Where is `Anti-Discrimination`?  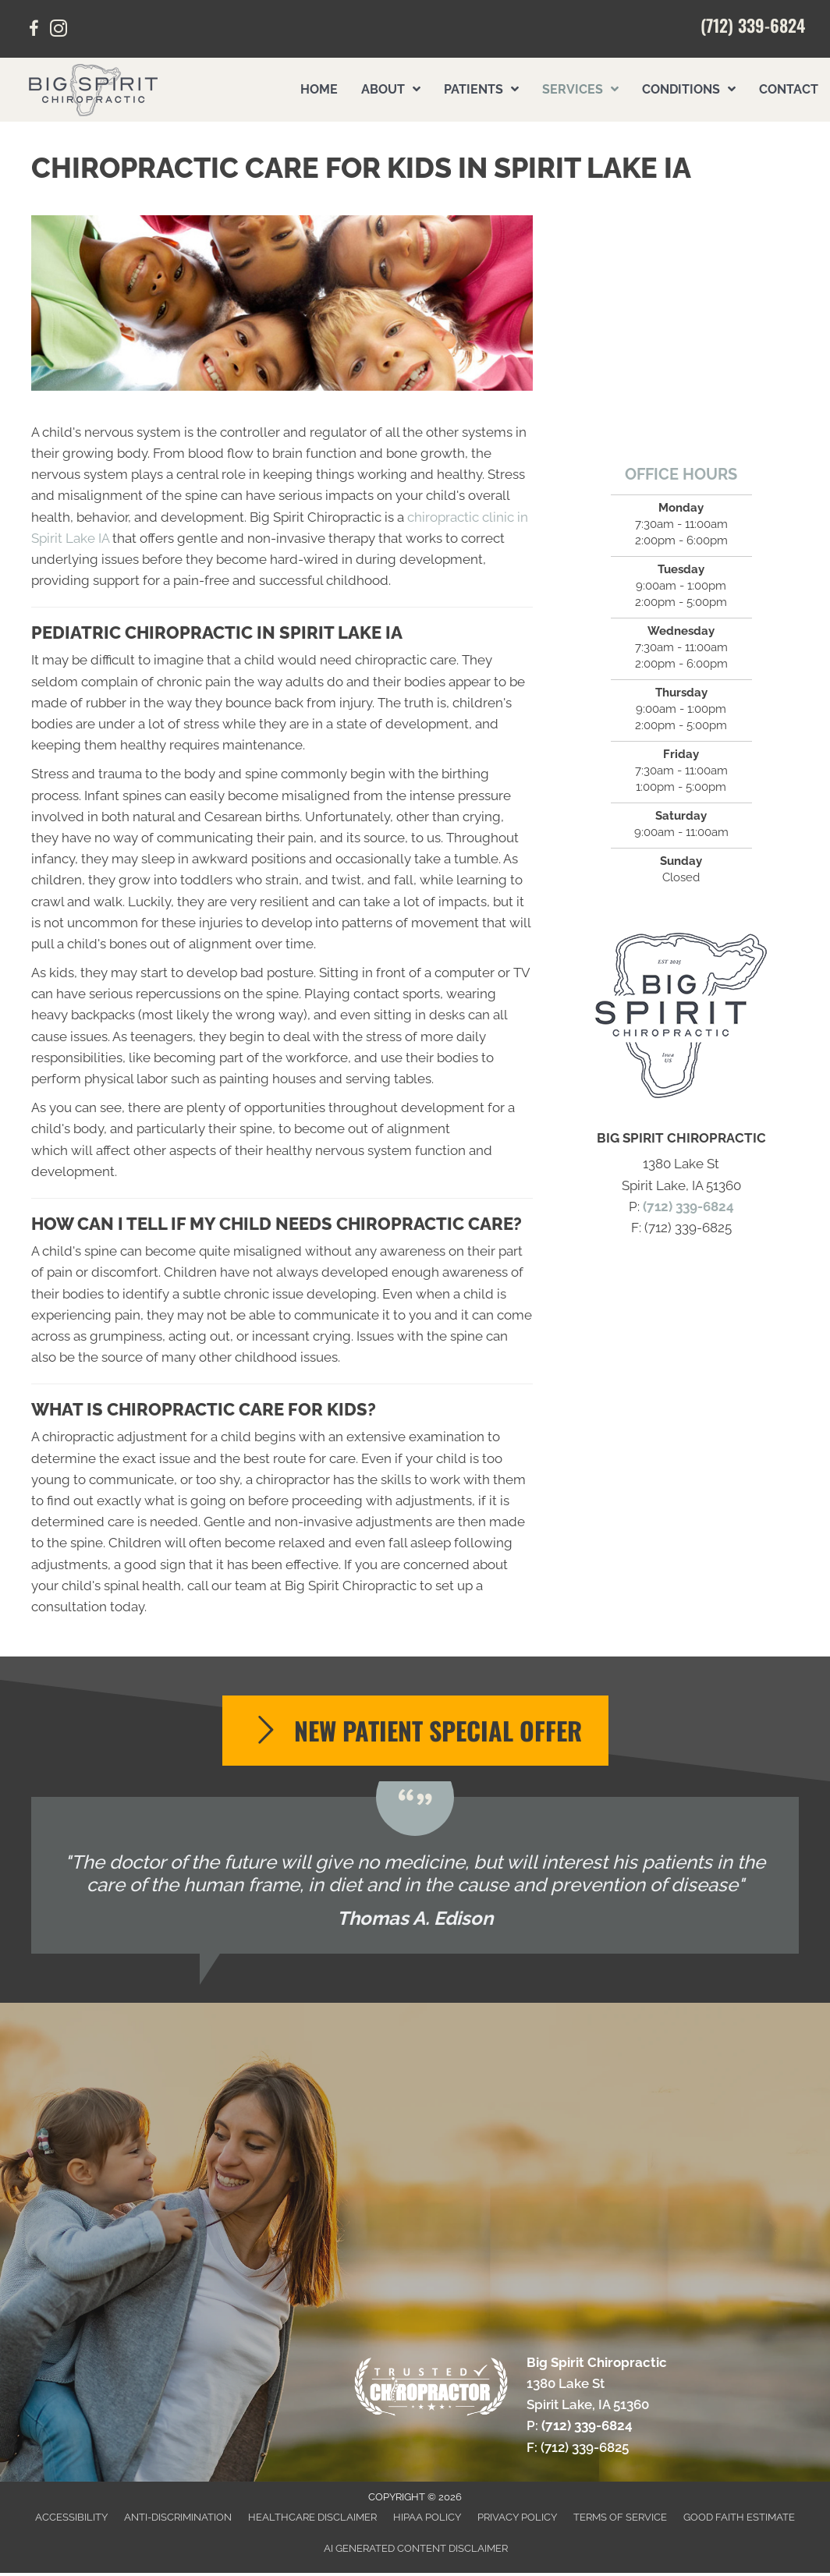
Anti-Discrimination is located at coordinates (178, 2517).